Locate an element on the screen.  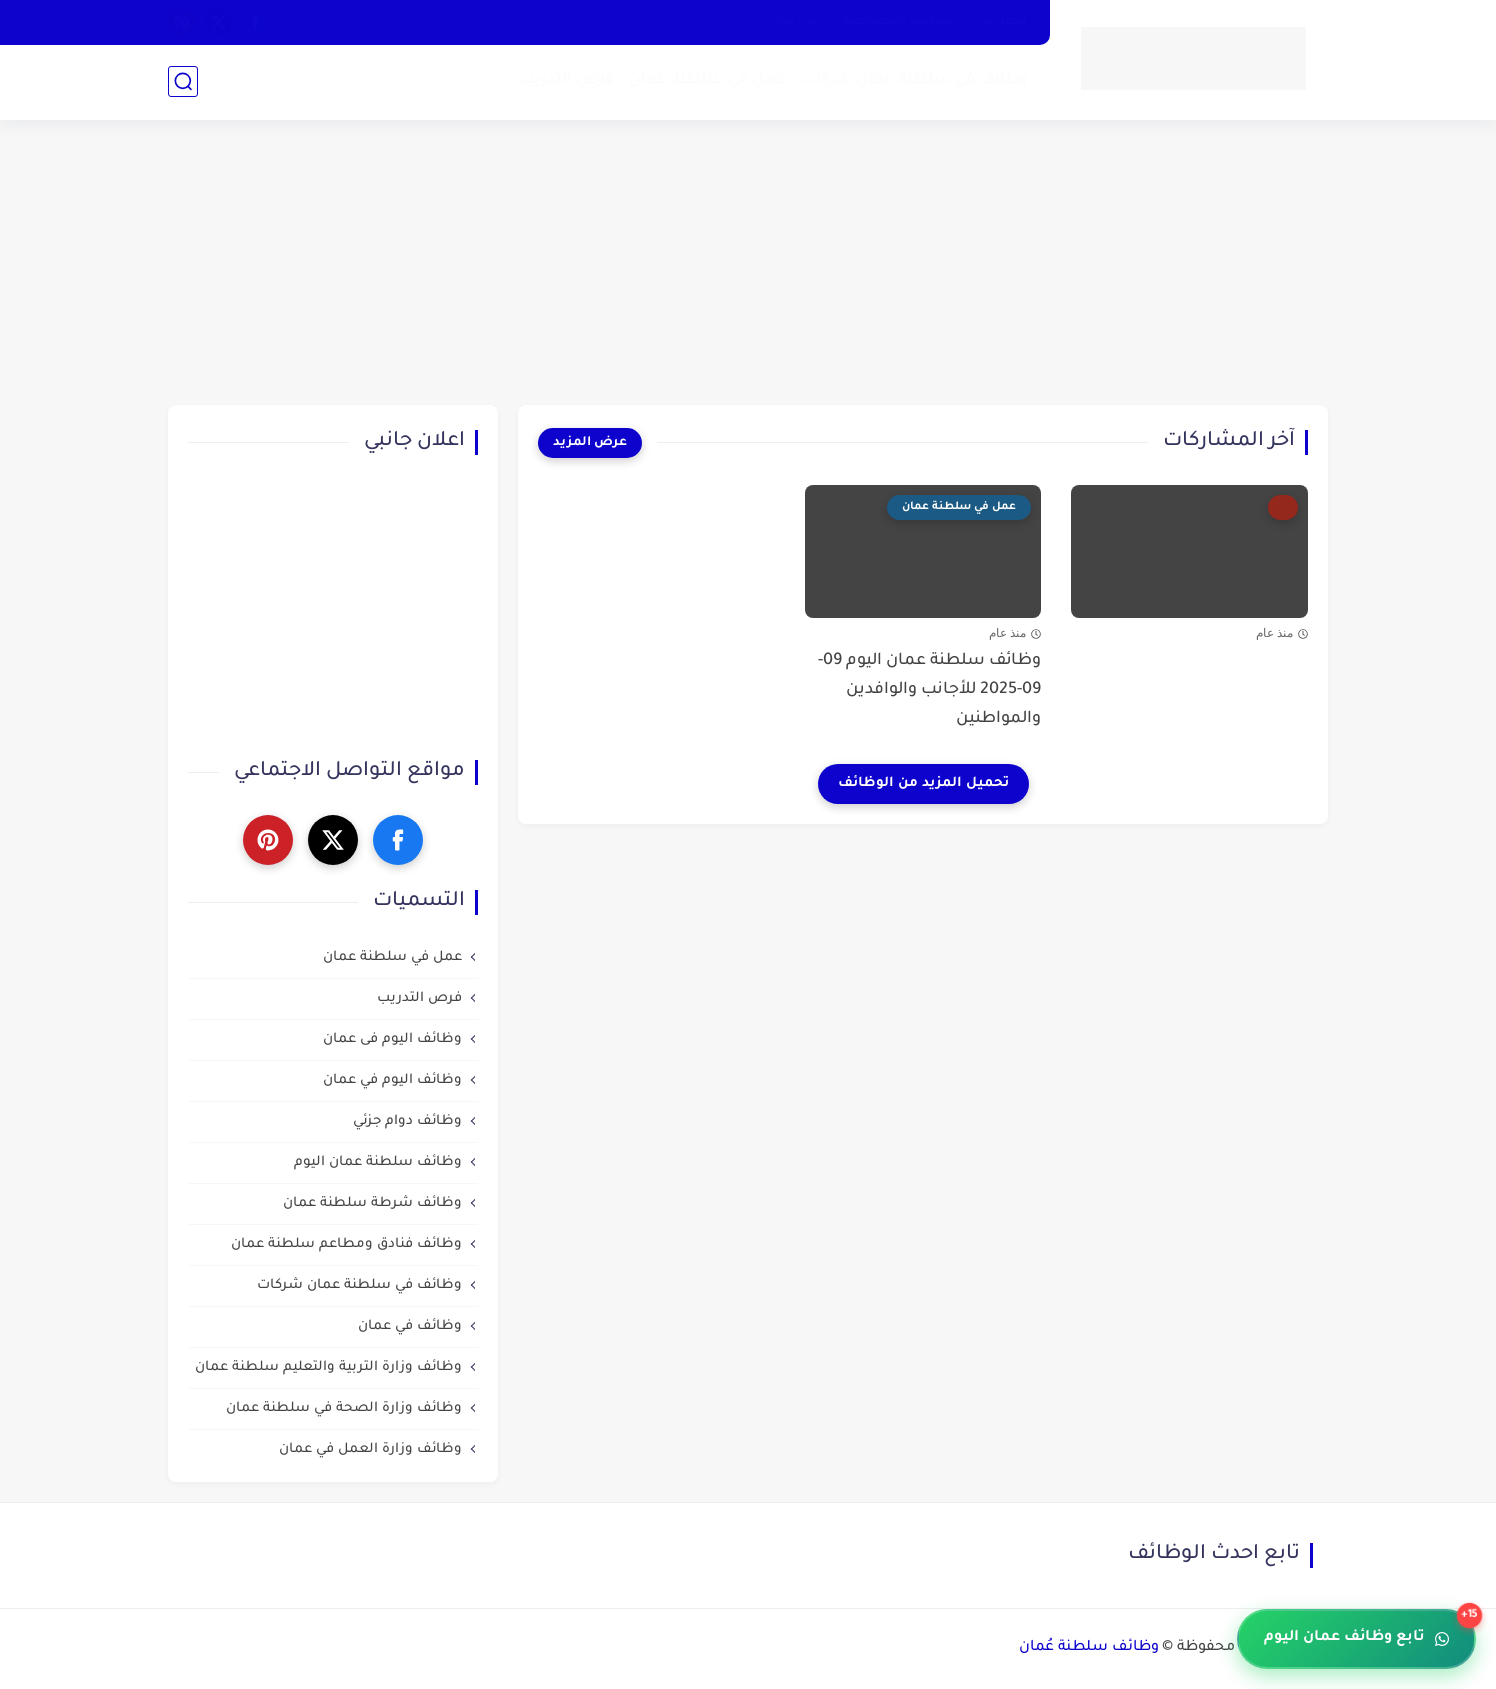
وظائف في عمان is located at coordinates (410, 1326).